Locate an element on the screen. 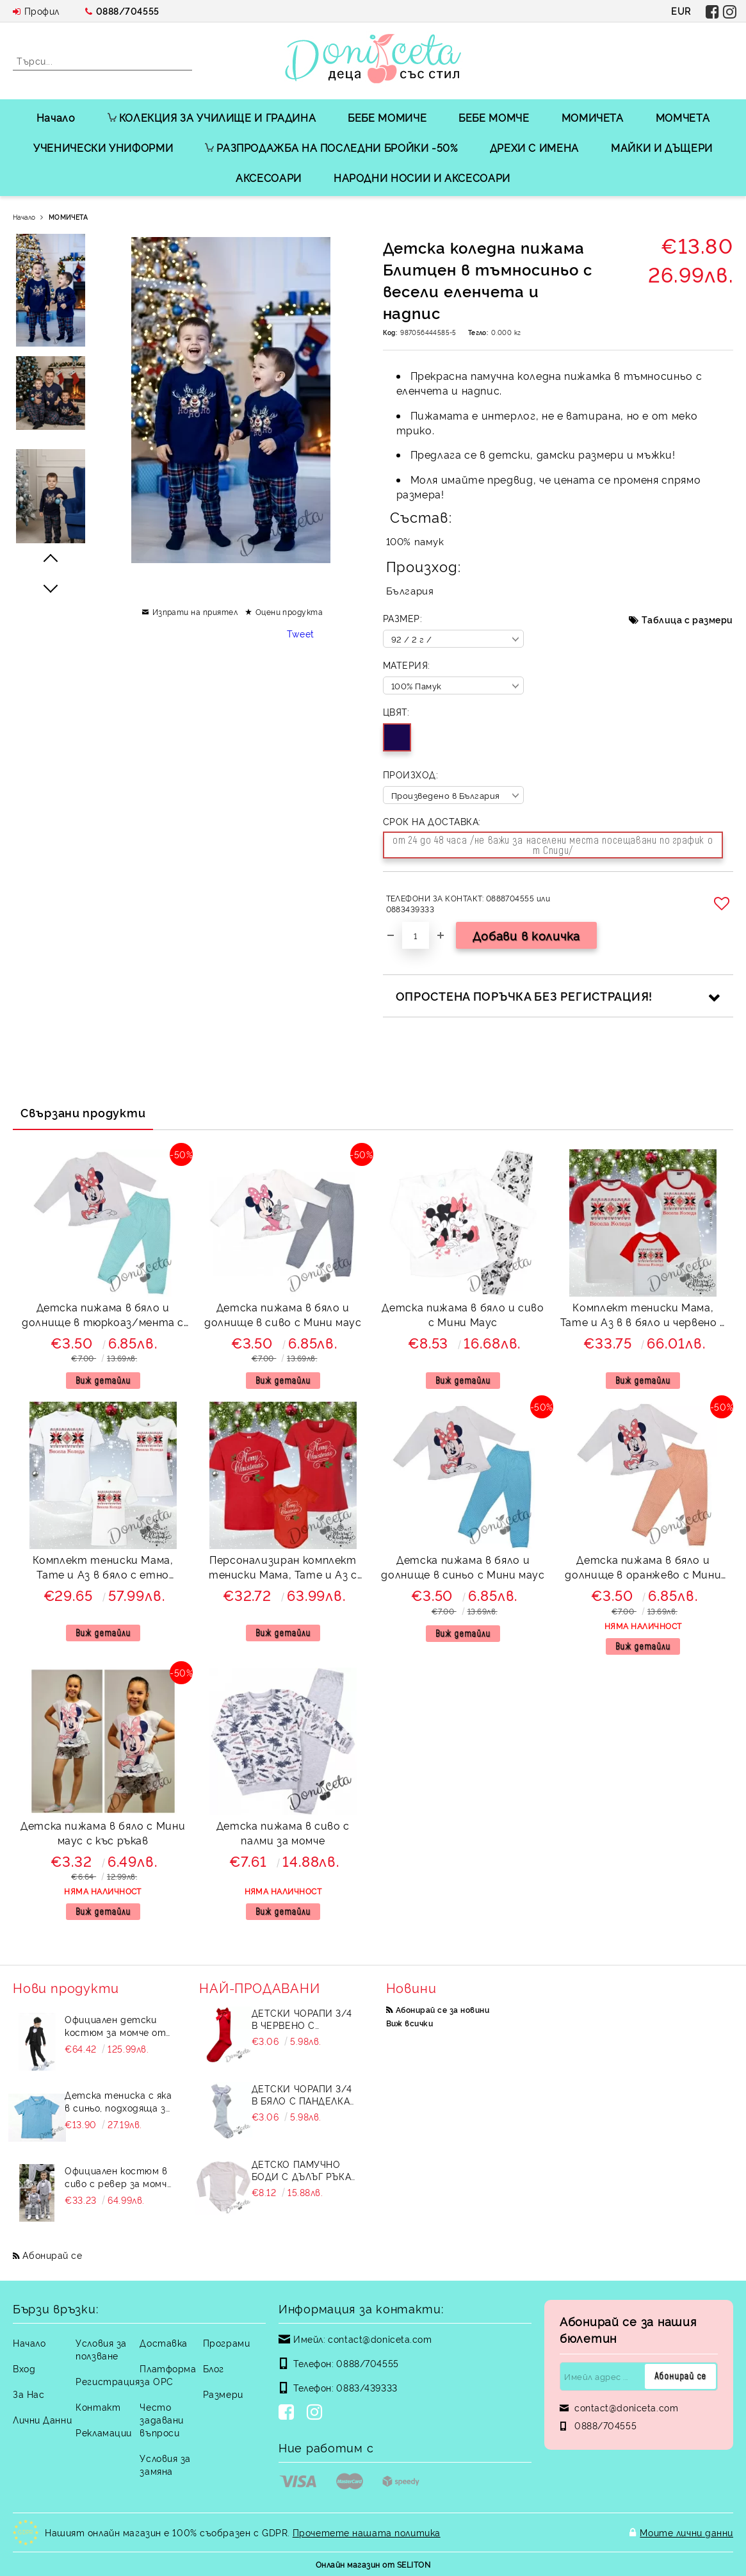 The width and height of the screenshot is (746, 2576). Оцени продукта is located at coordinates (289, 611).